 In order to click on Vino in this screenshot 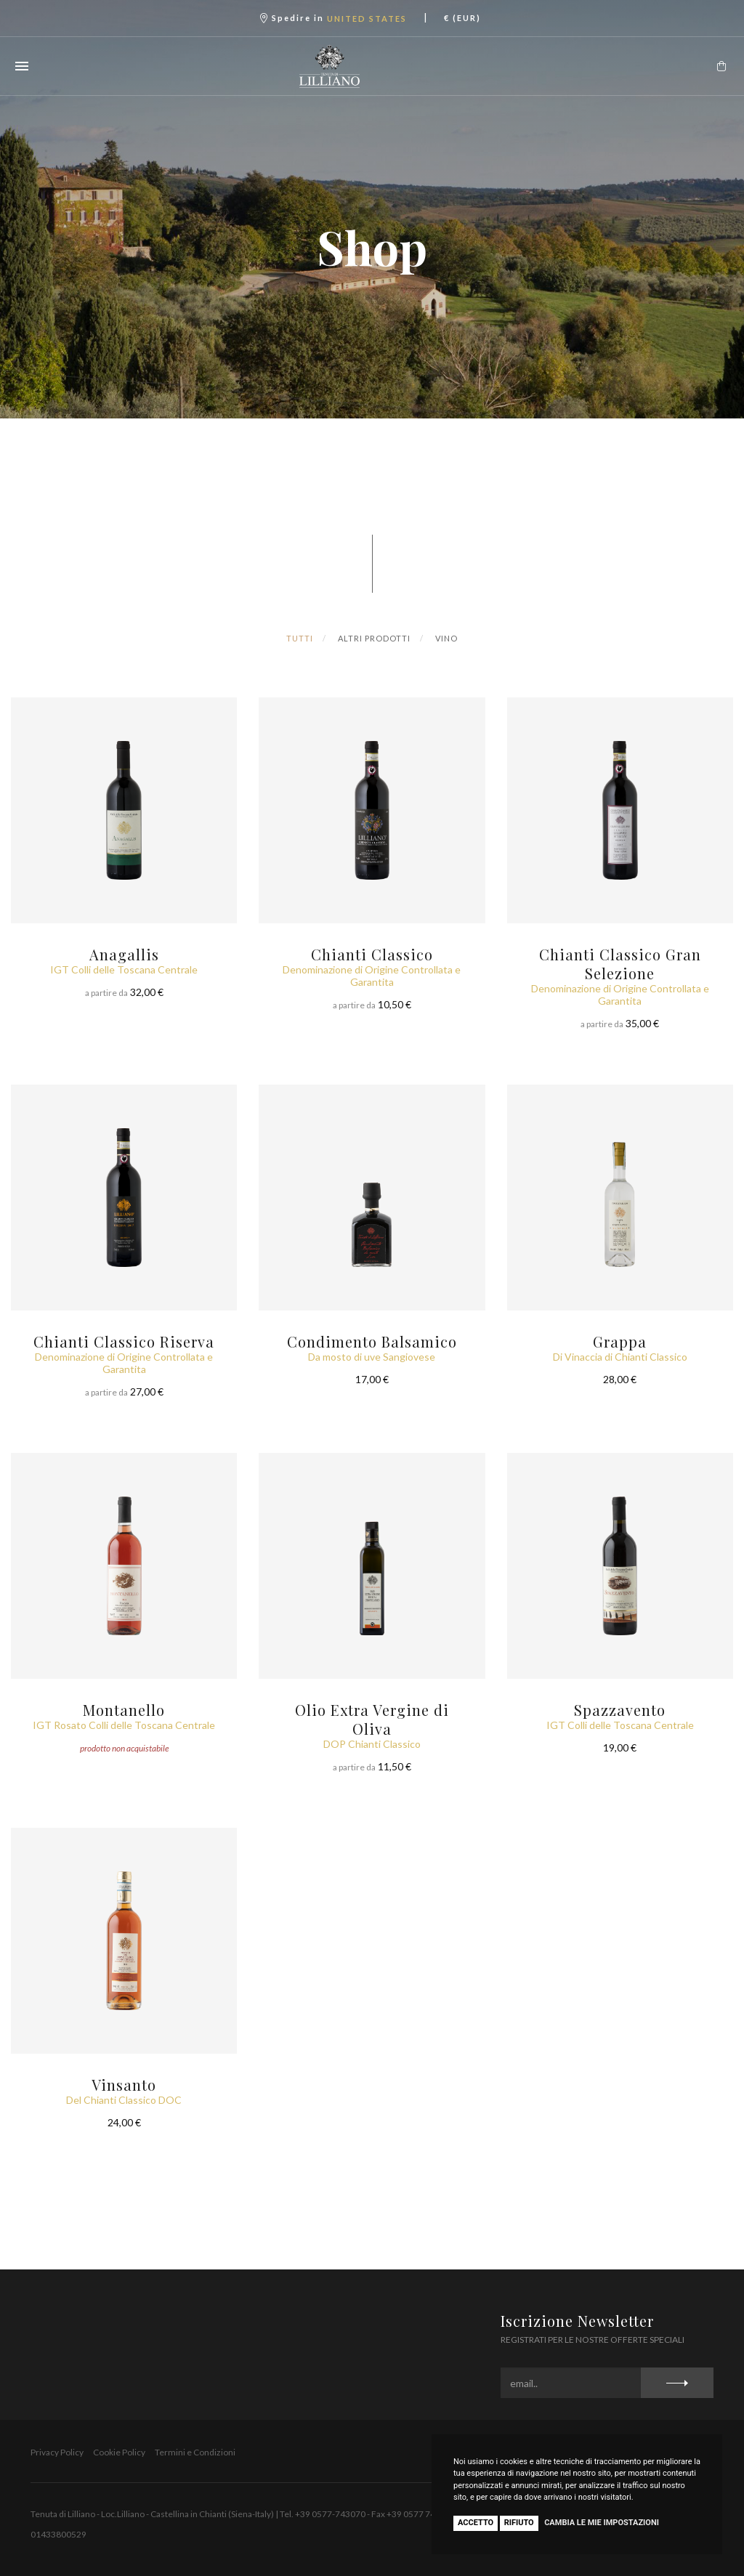, I will do `click(446, 638)`.